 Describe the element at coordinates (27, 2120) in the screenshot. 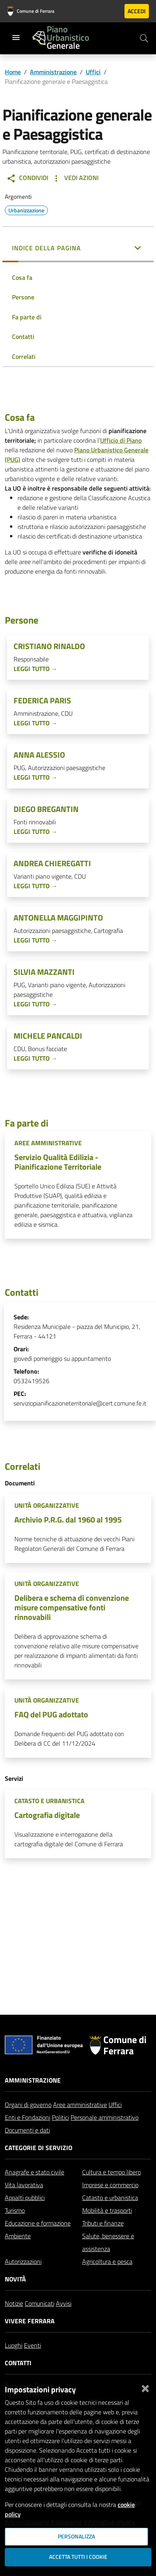

I see `Enti e Fondazioni` at that location.